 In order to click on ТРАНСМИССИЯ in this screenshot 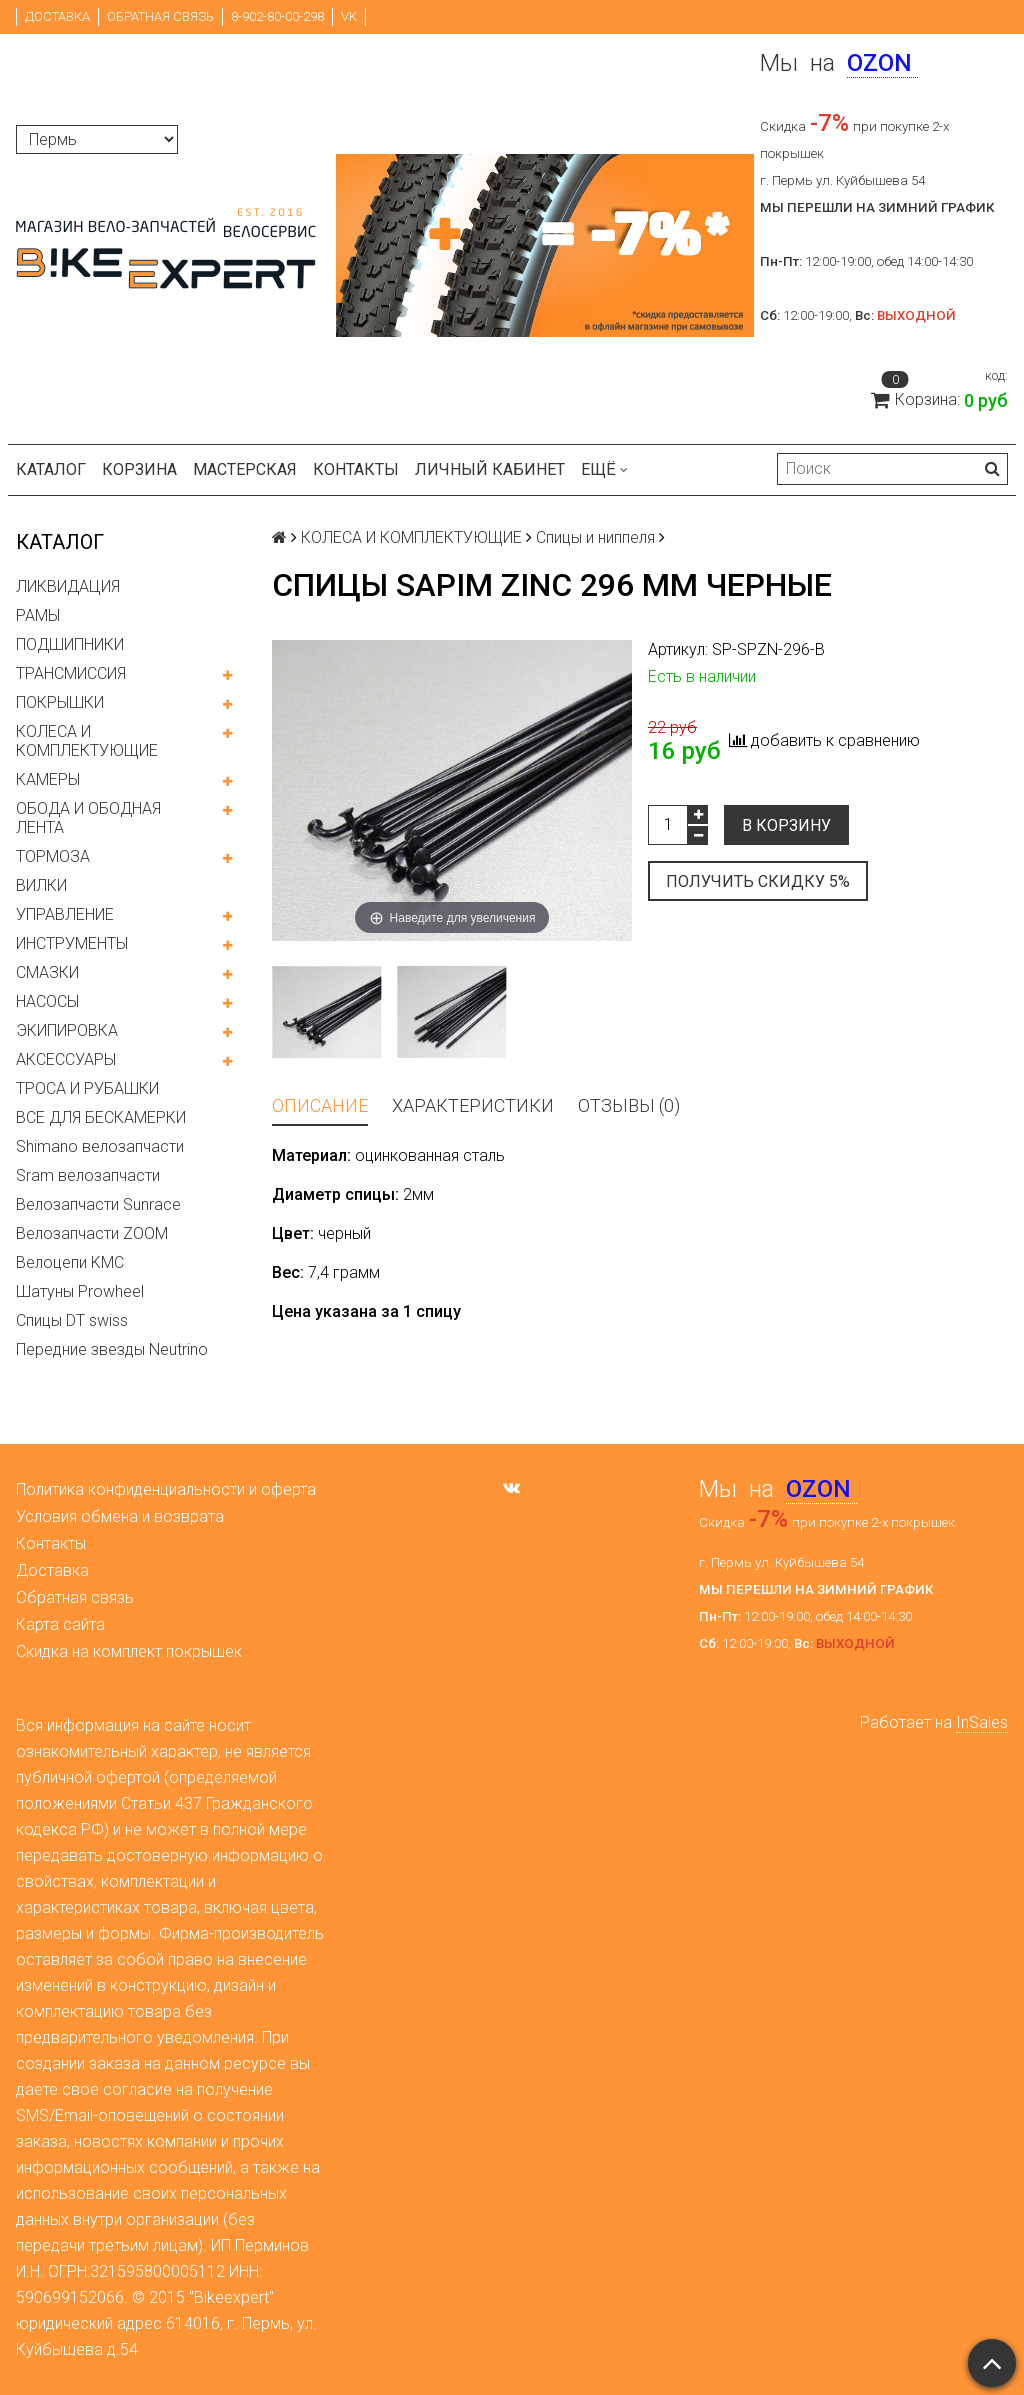, I will do `click(71, 673)`.